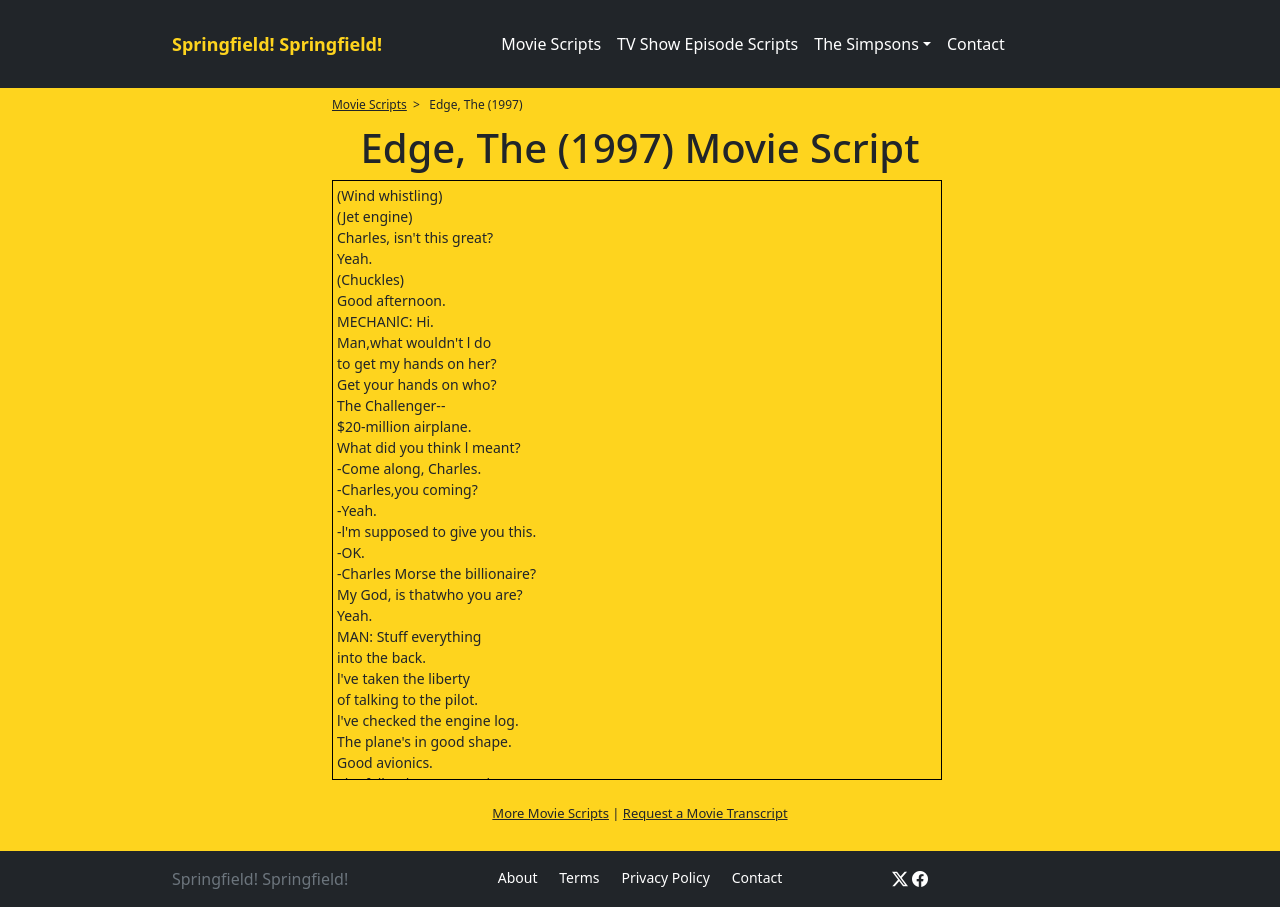  What do you see at coordinates (866, 44) in the screenshot?
I see `The Simpsons [button]` at bounding box center [866, 44].